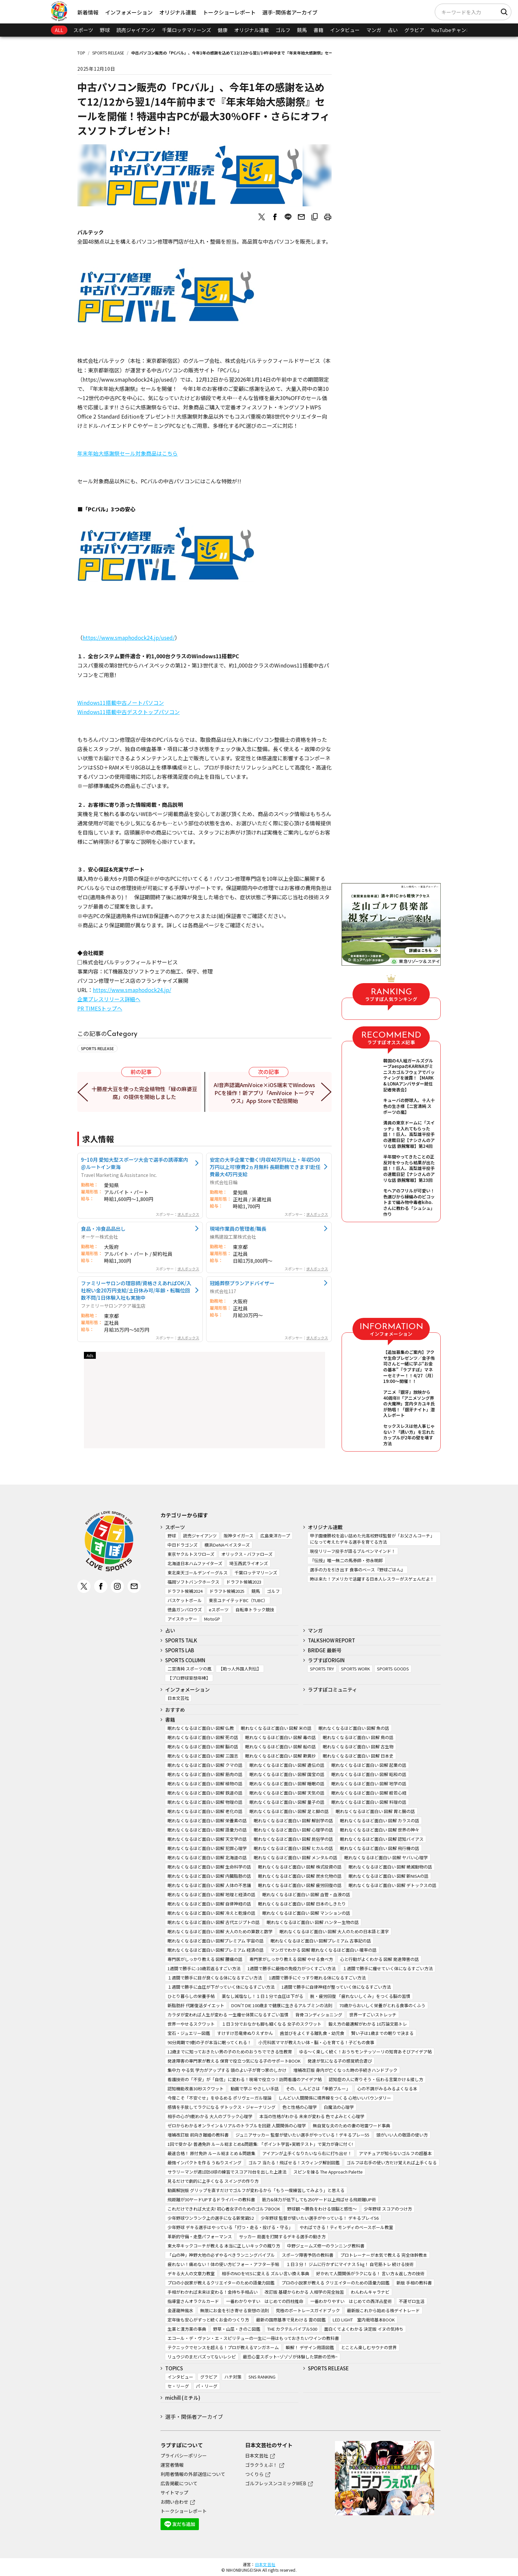 This screenshot has height=2576, width=518. I want to click on 現場作業員の管理者/職長, so click(238, 1228).